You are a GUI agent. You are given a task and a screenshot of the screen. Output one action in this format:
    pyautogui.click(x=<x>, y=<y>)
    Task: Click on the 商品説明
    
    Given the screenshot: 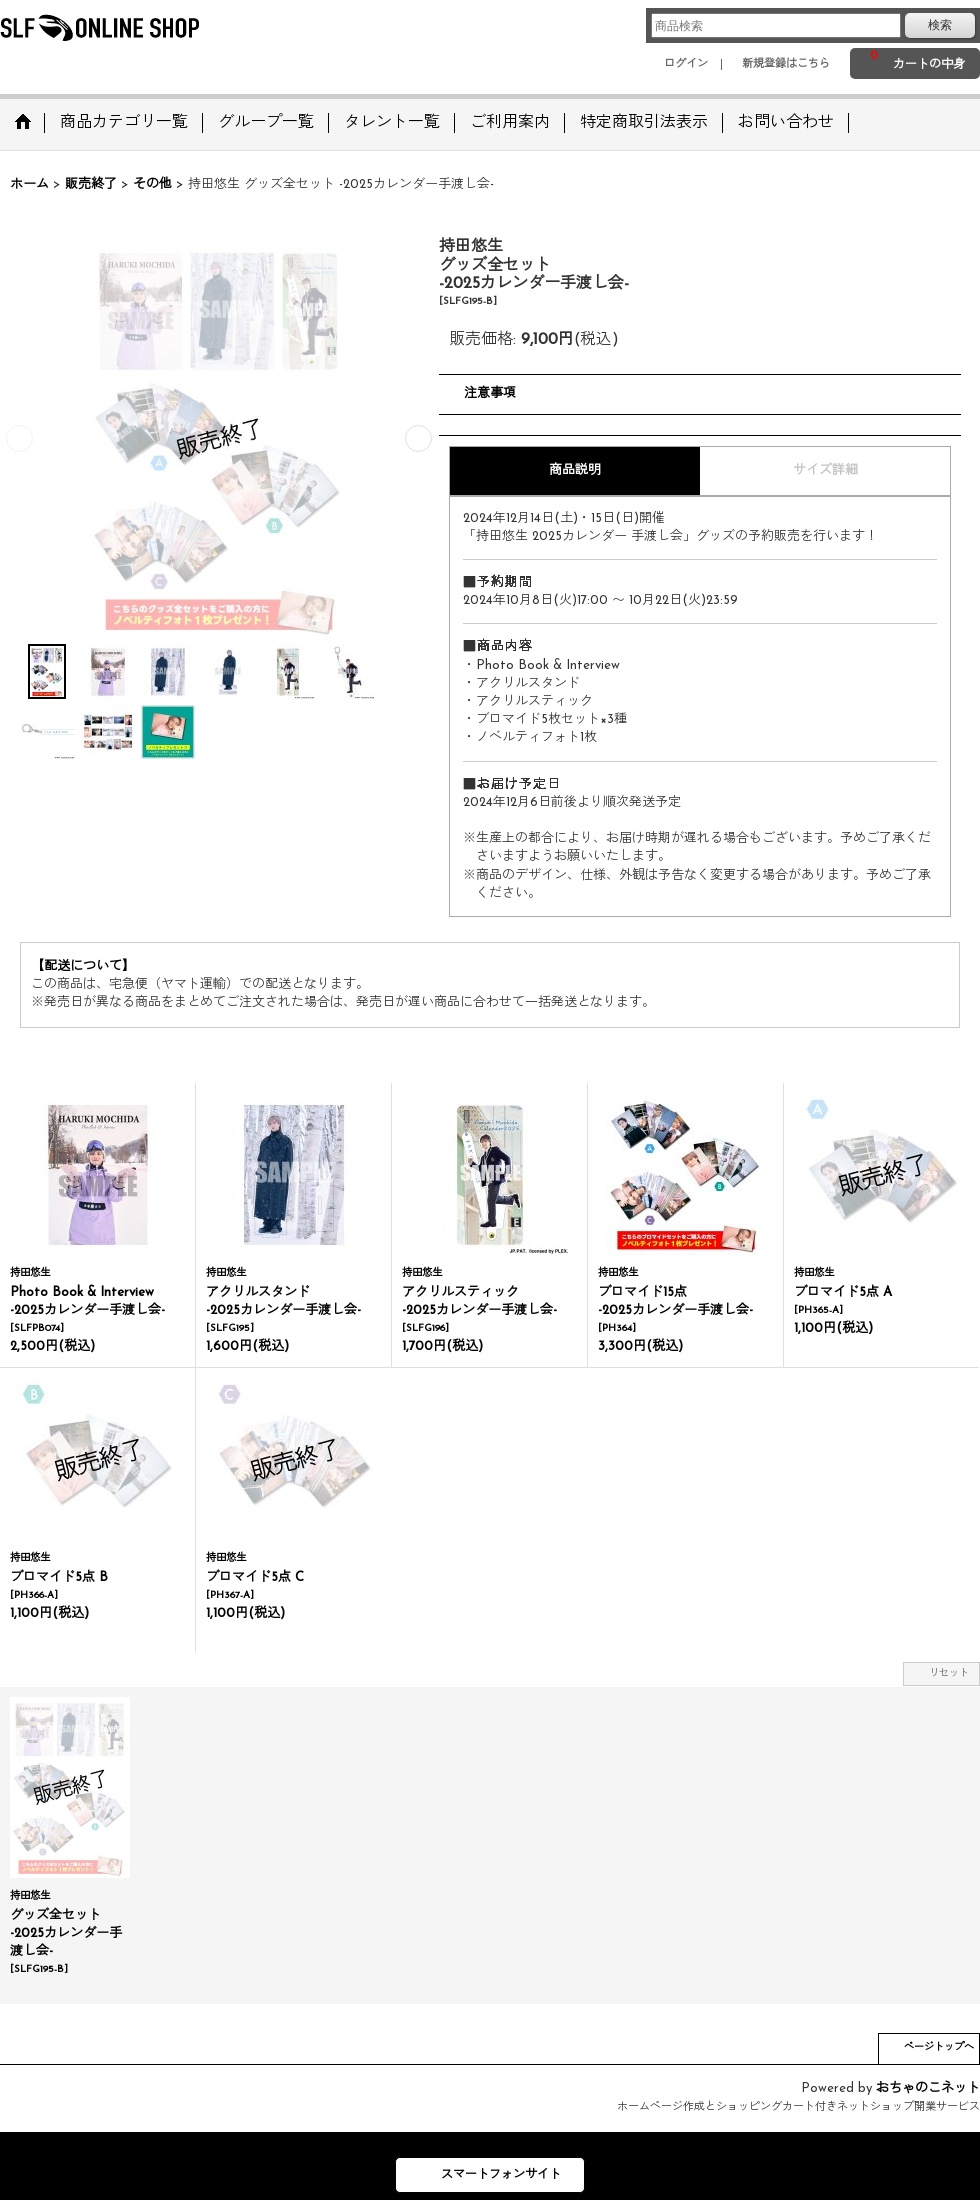 What is the action you would take?
    pyautogui.click(x=575, y=470)
    